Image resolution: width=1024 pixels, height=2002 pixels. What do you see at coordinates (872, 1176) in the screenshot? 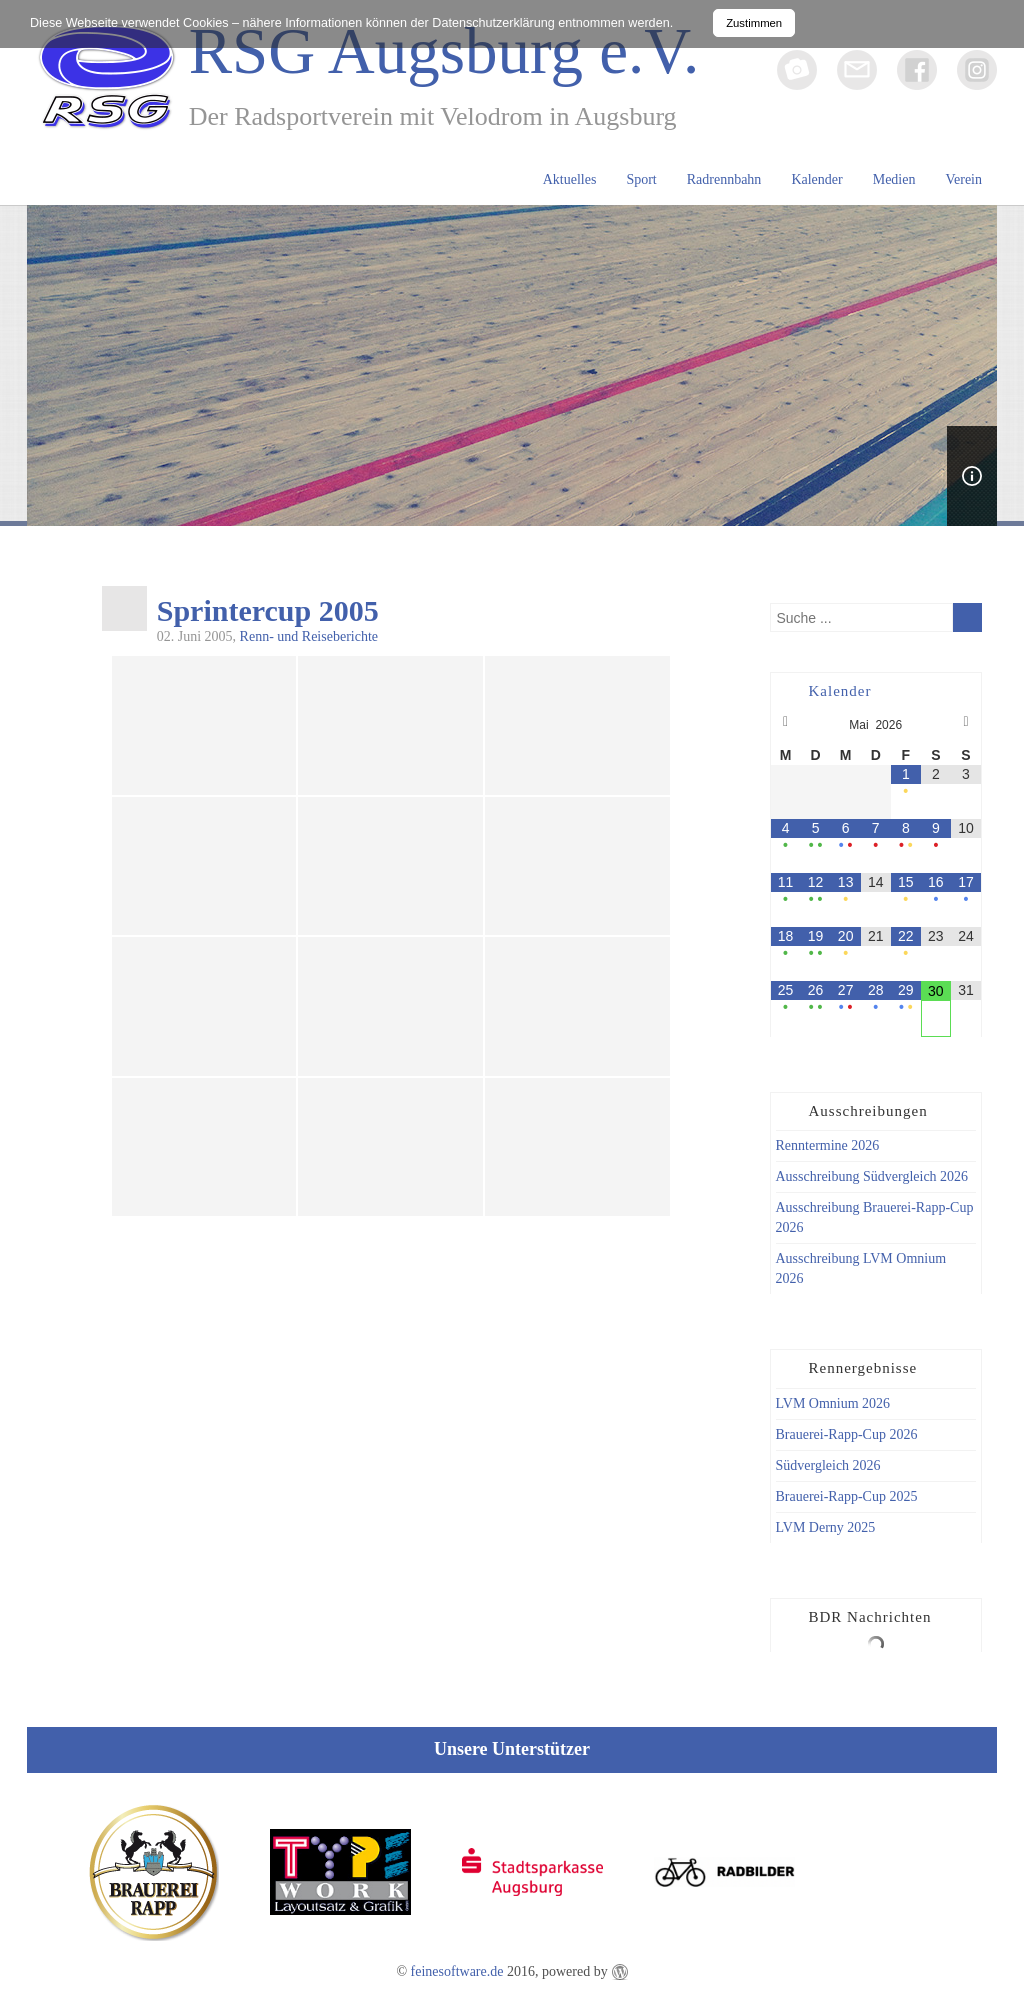
I see `Ausschreibung Südvergleich 2026` at bounding box center [872, 1176].